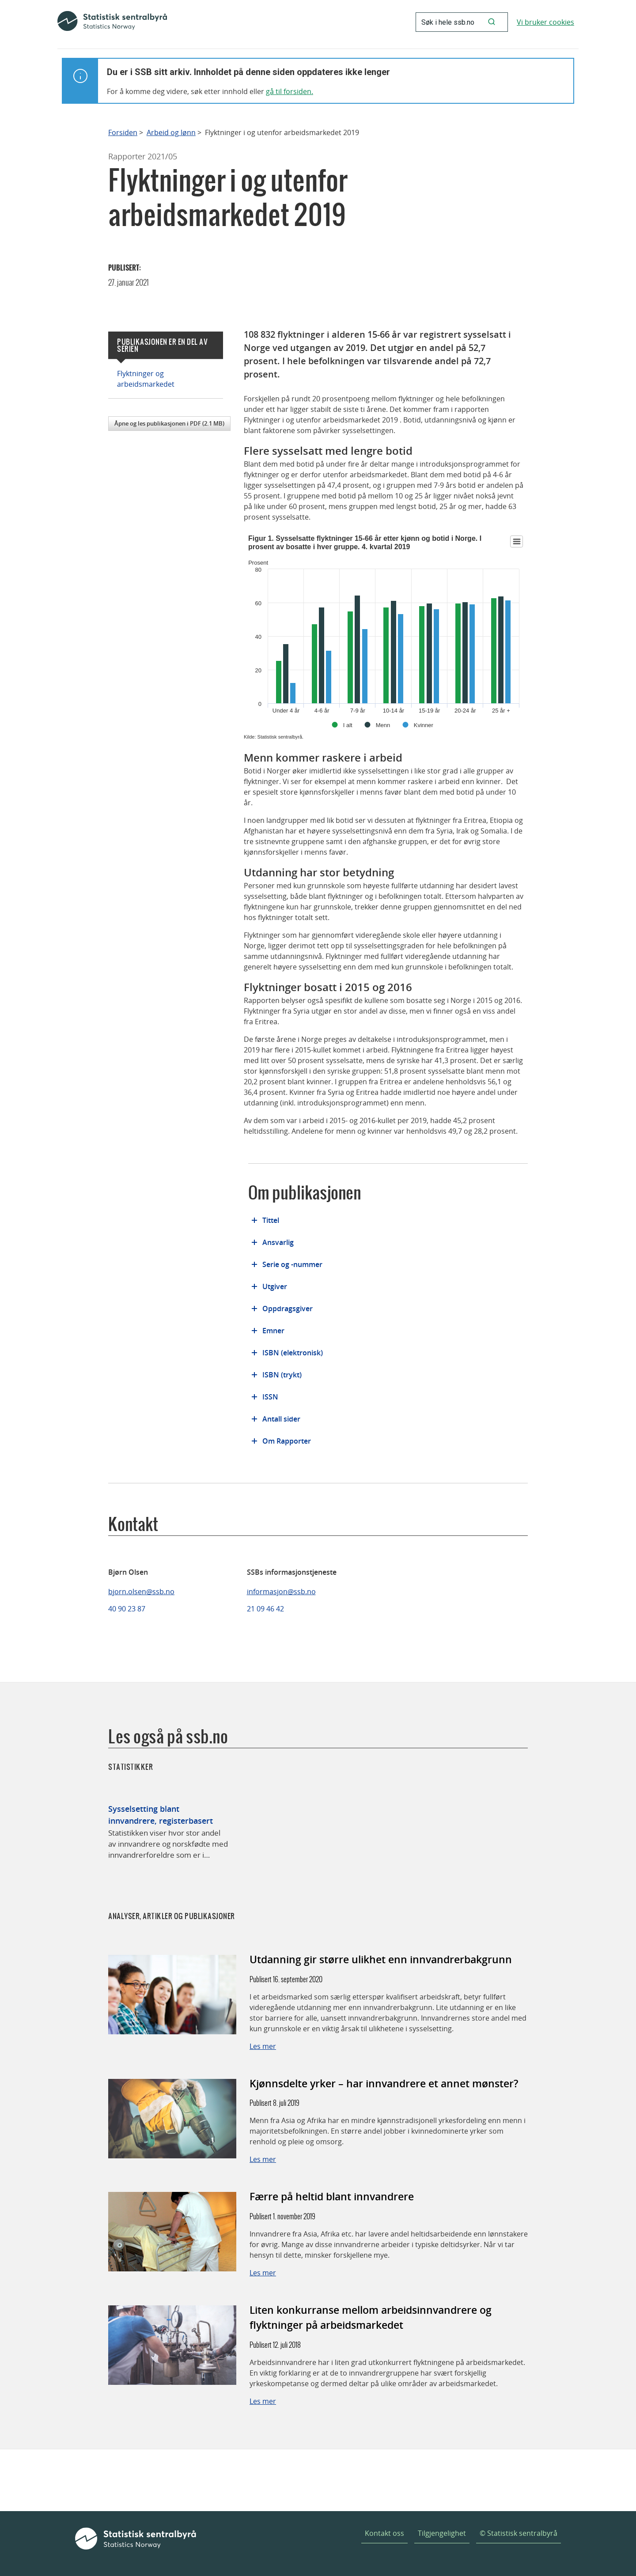  What do you see at coordinates (287, 1308) in the screenshot?
I see `Oppdragsgiver` at bounding box center [287, 1308].